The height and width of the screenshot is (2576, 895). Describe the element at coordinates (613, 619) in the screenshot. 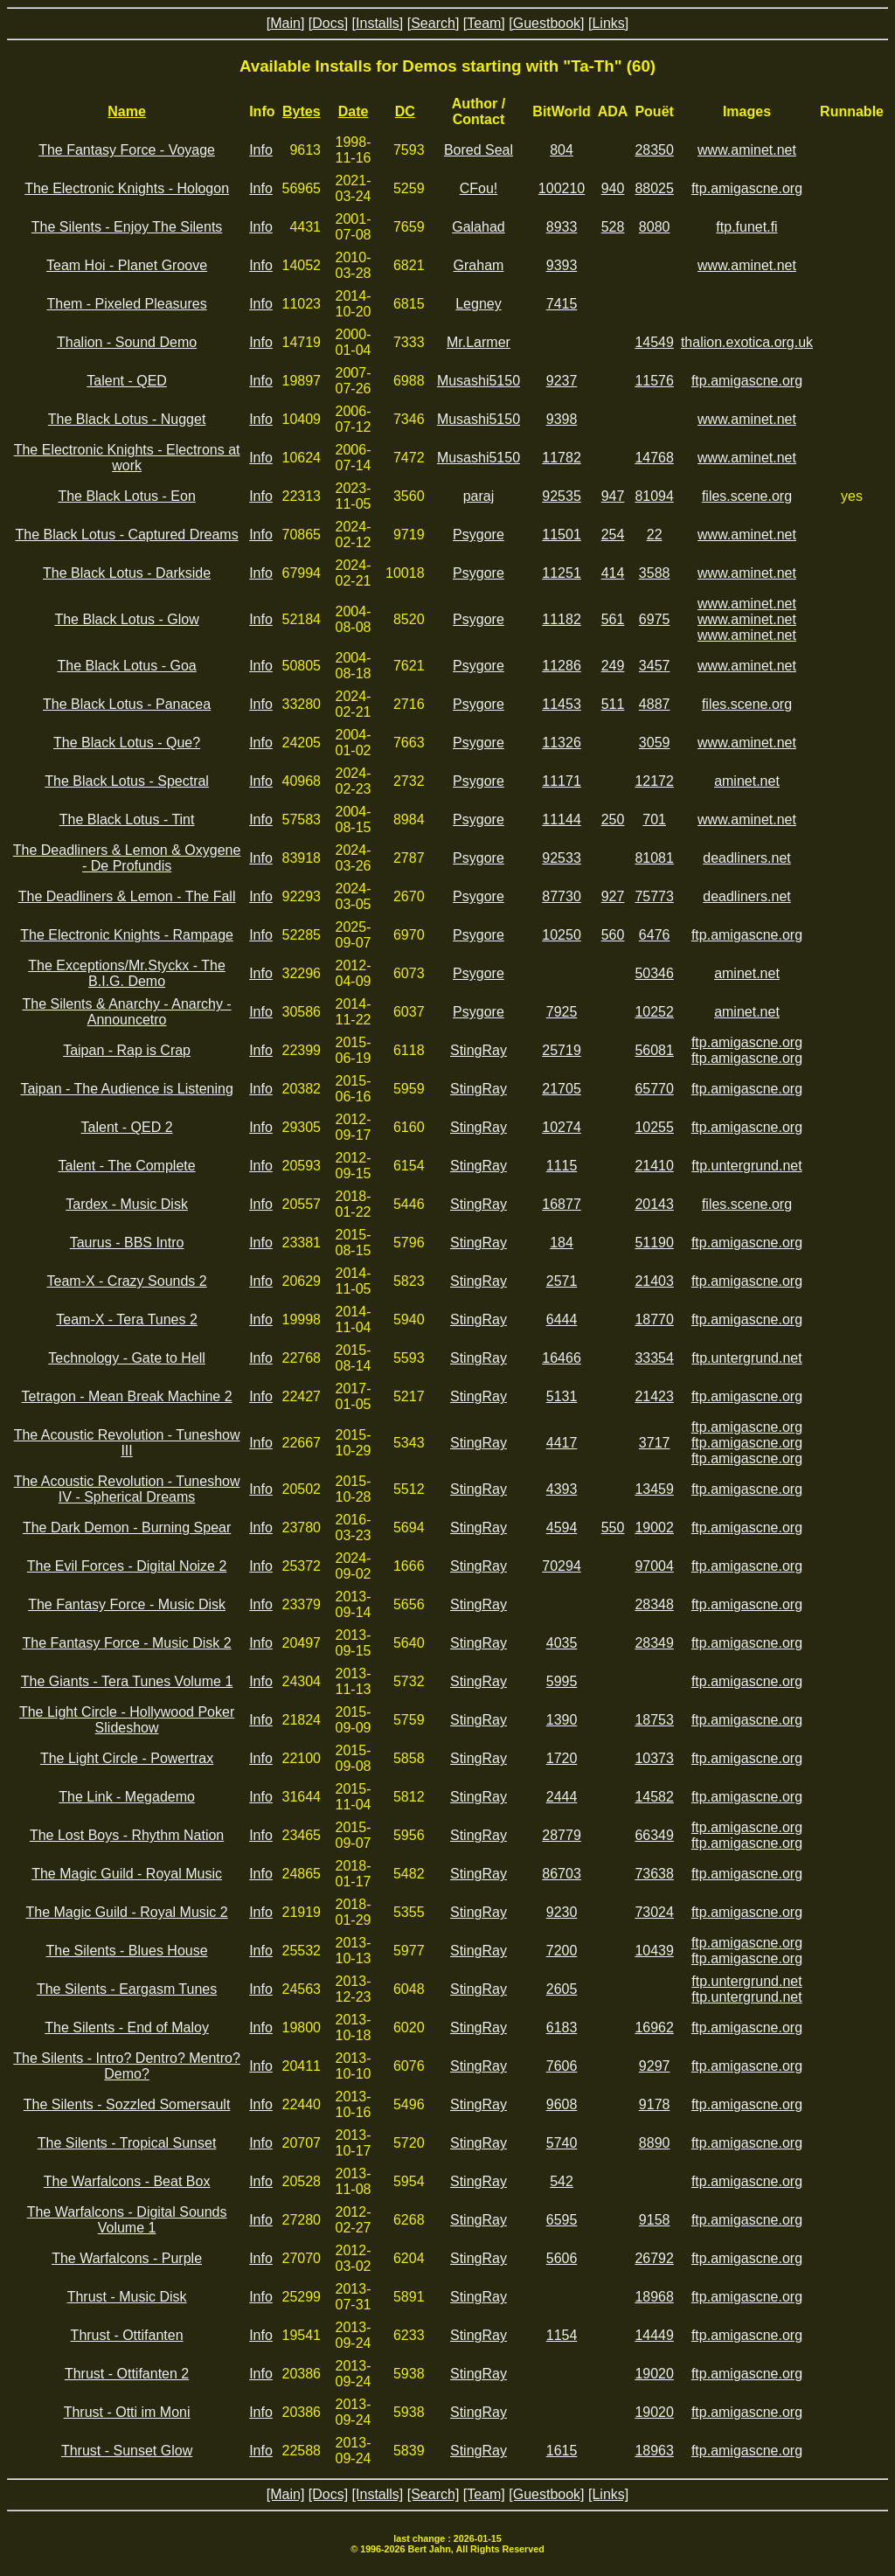

I see `561` at that location.